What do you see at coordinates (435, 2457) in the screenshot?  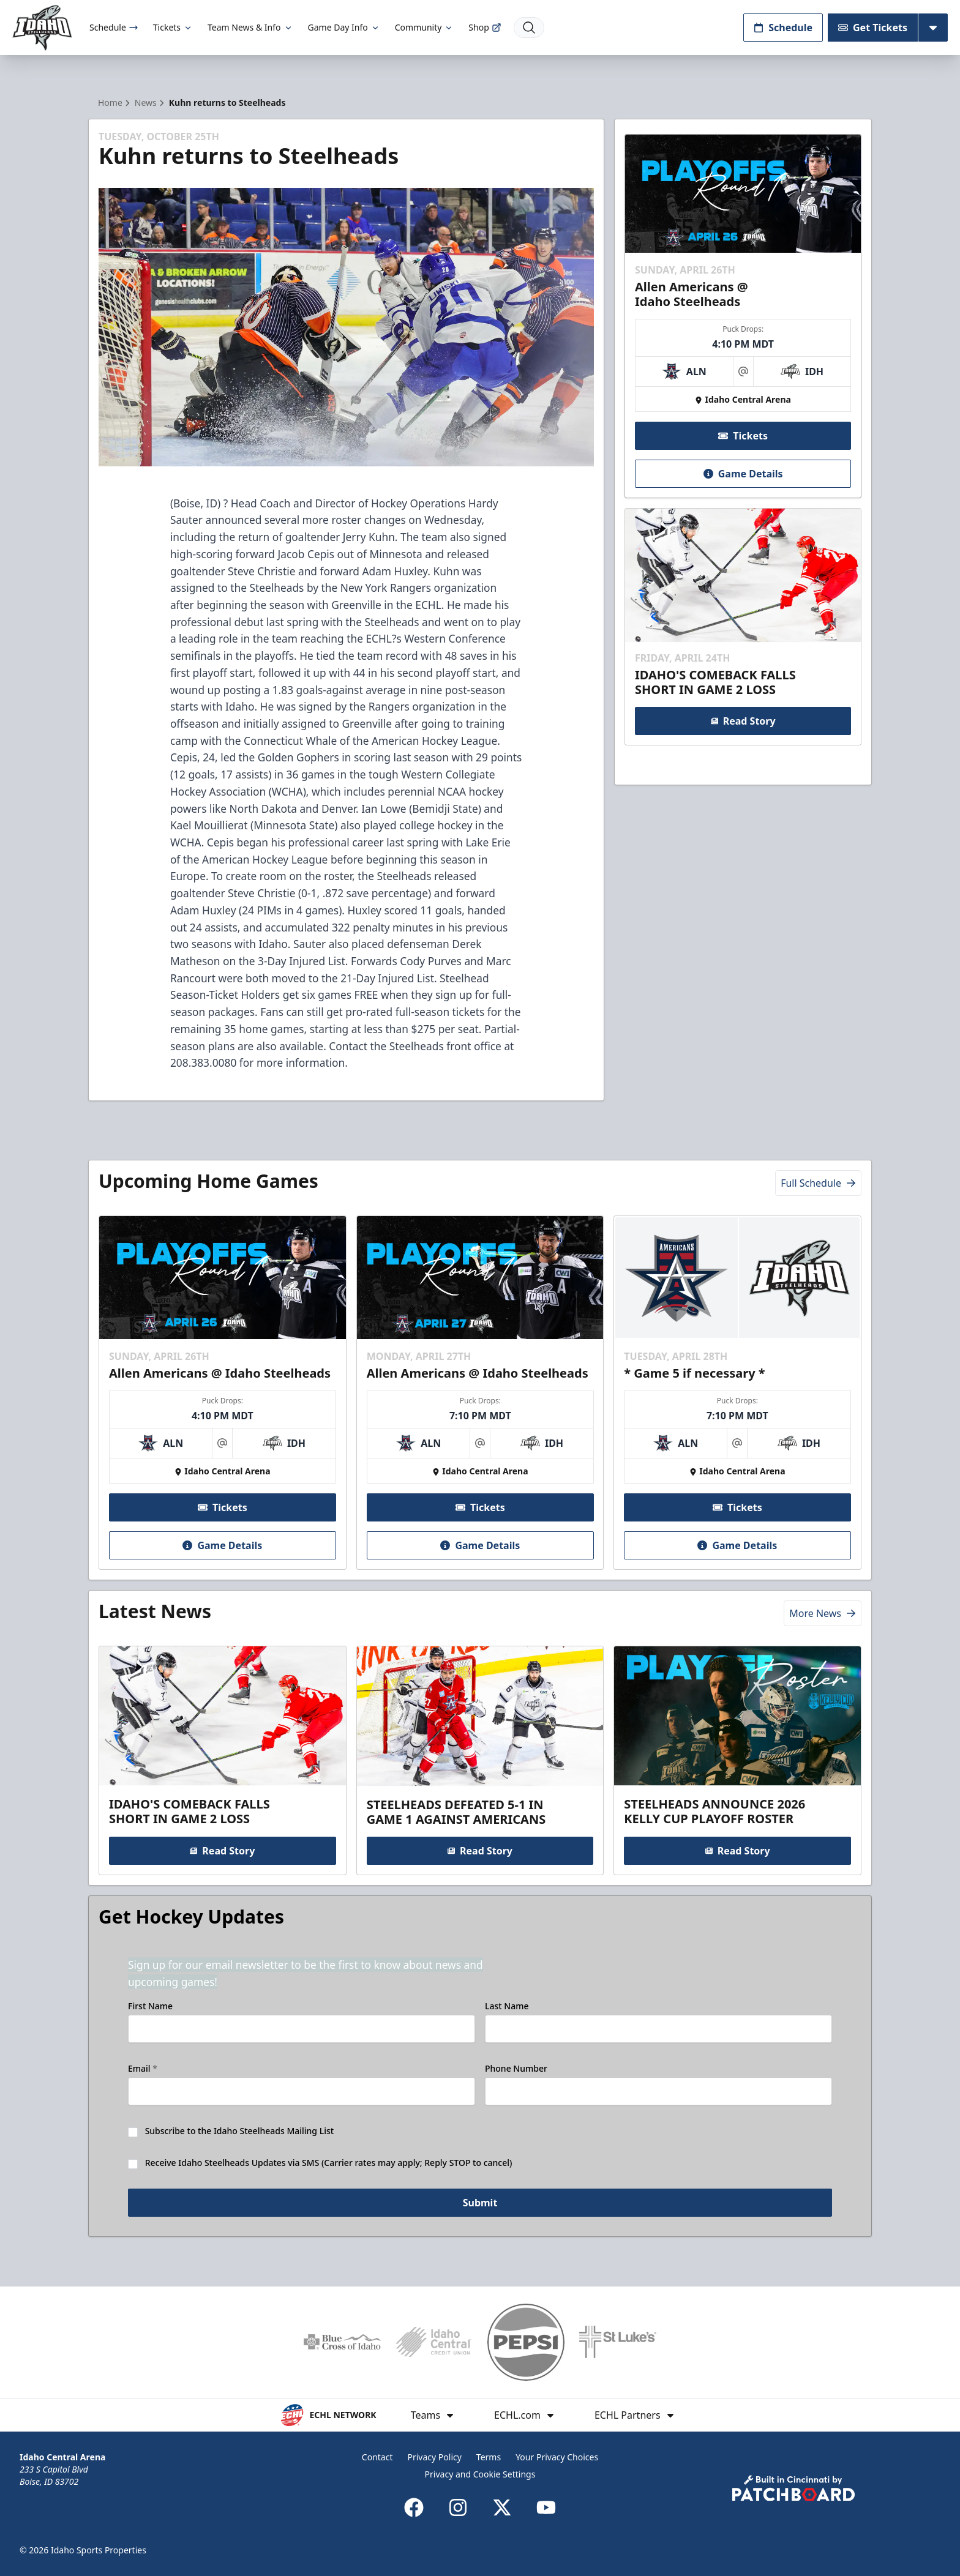 I see `Privacy Policy` at bounding box center [435, 2457].